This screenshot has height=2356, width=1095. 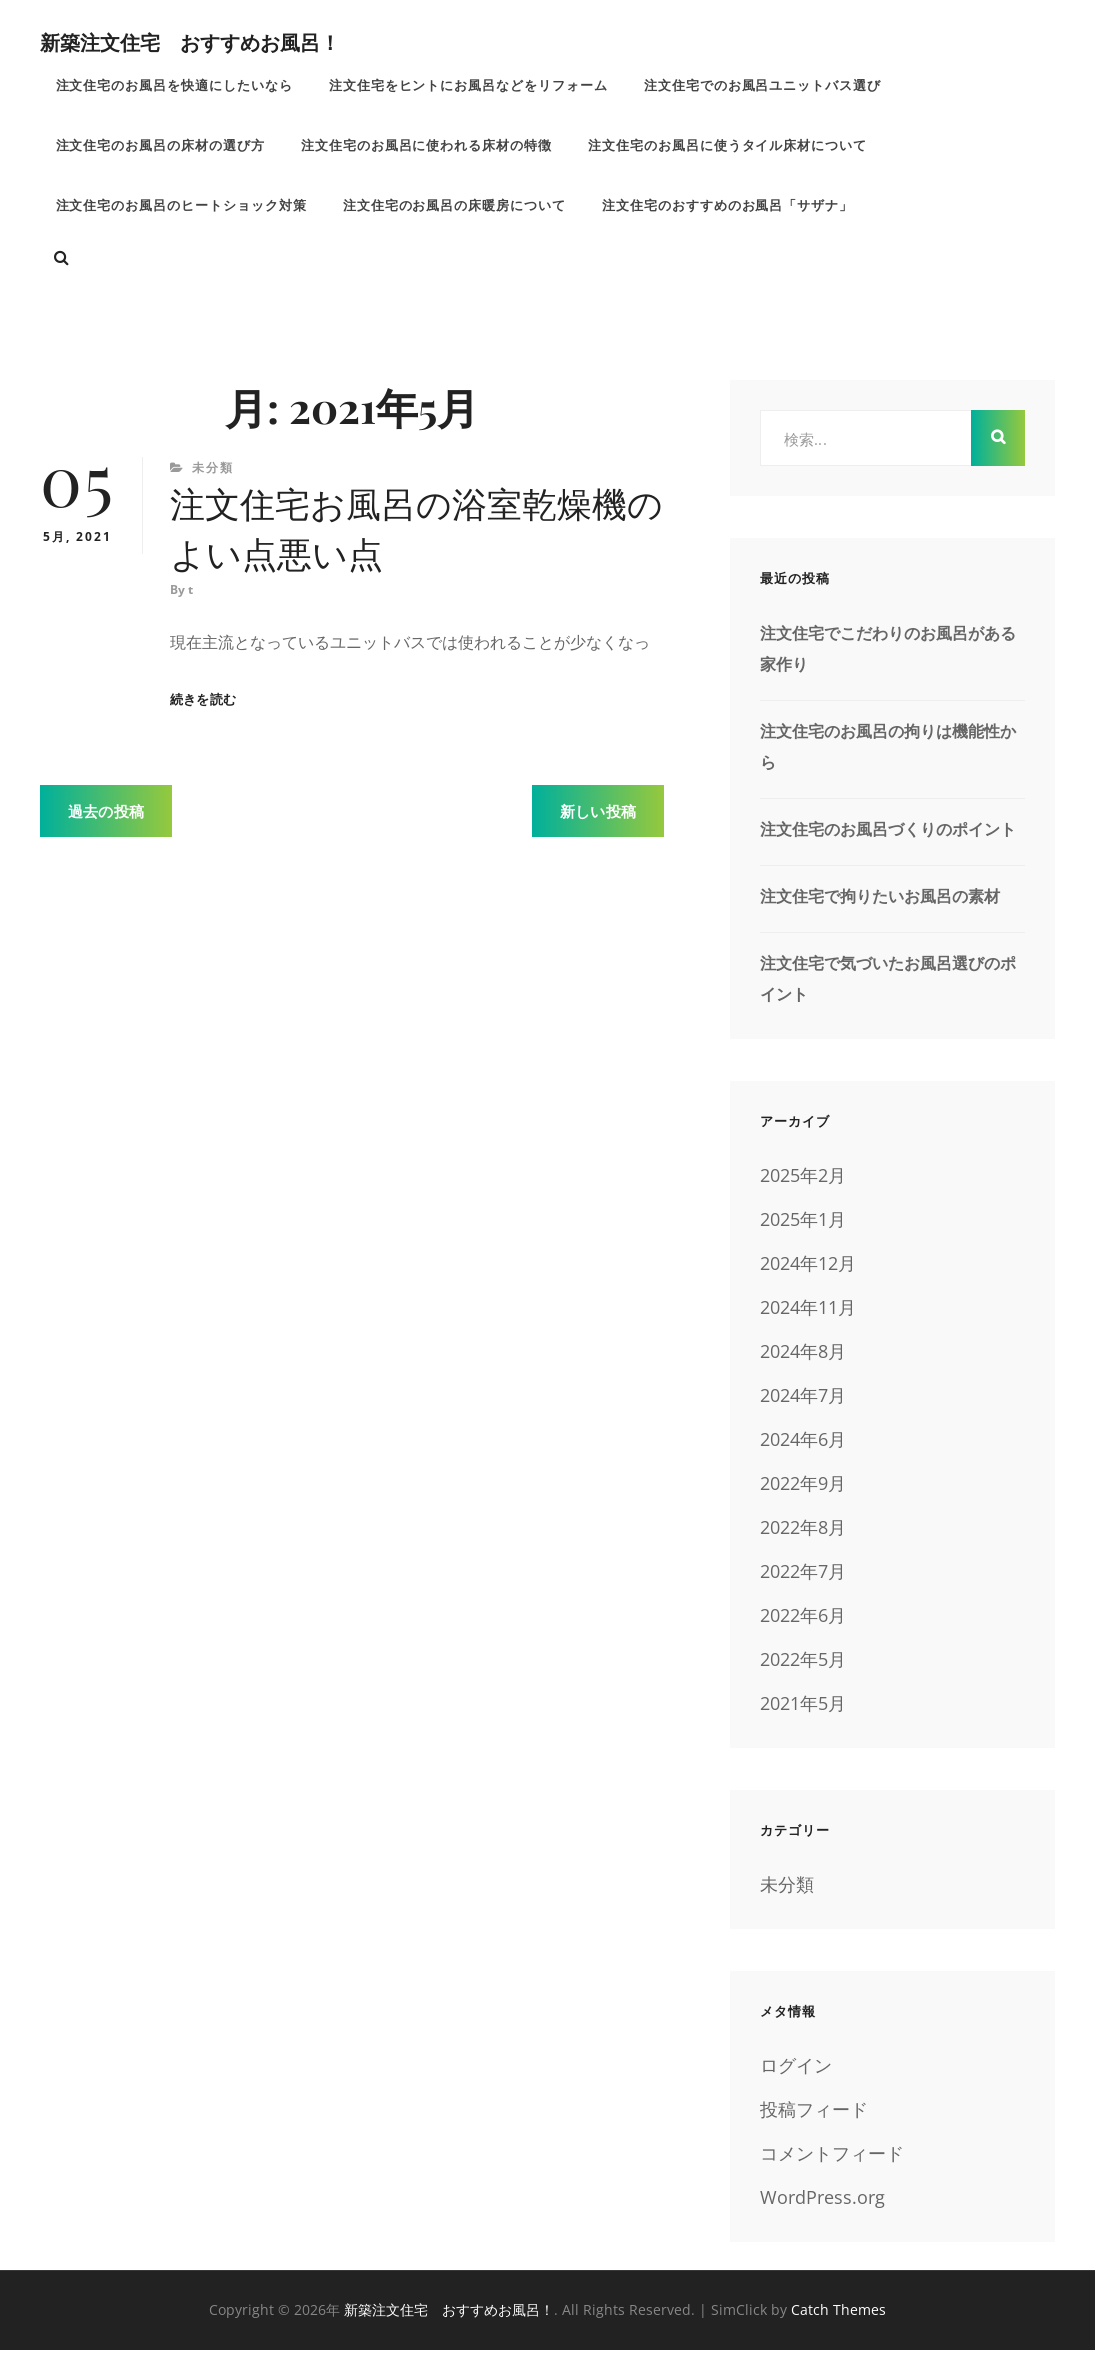 I want to click on 2024年7月, so click(x=803, y=1401).